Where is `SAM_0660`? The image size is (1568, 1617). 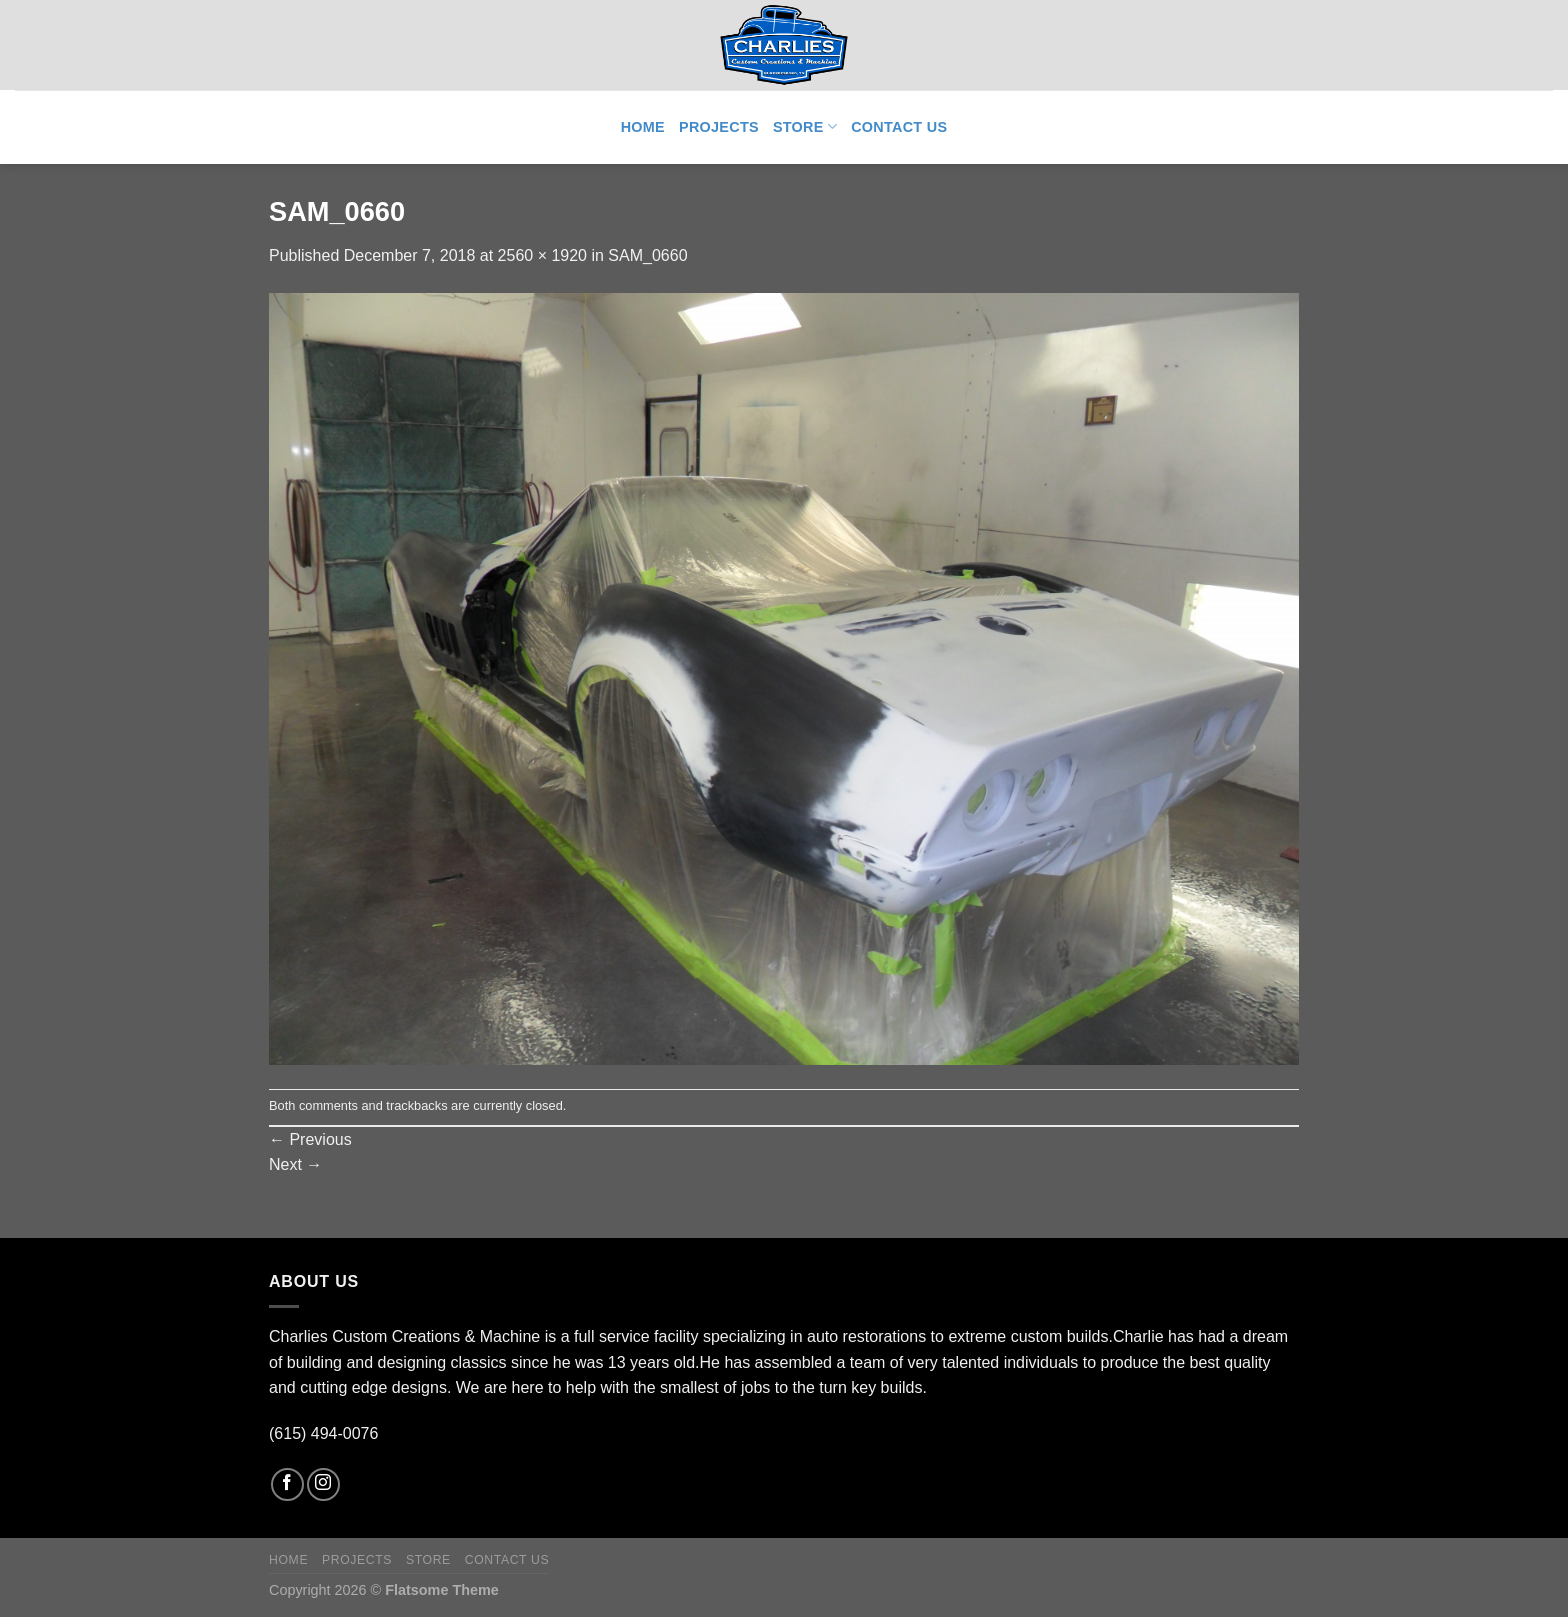 SAM_0660 is located at coordinates (647, 255).